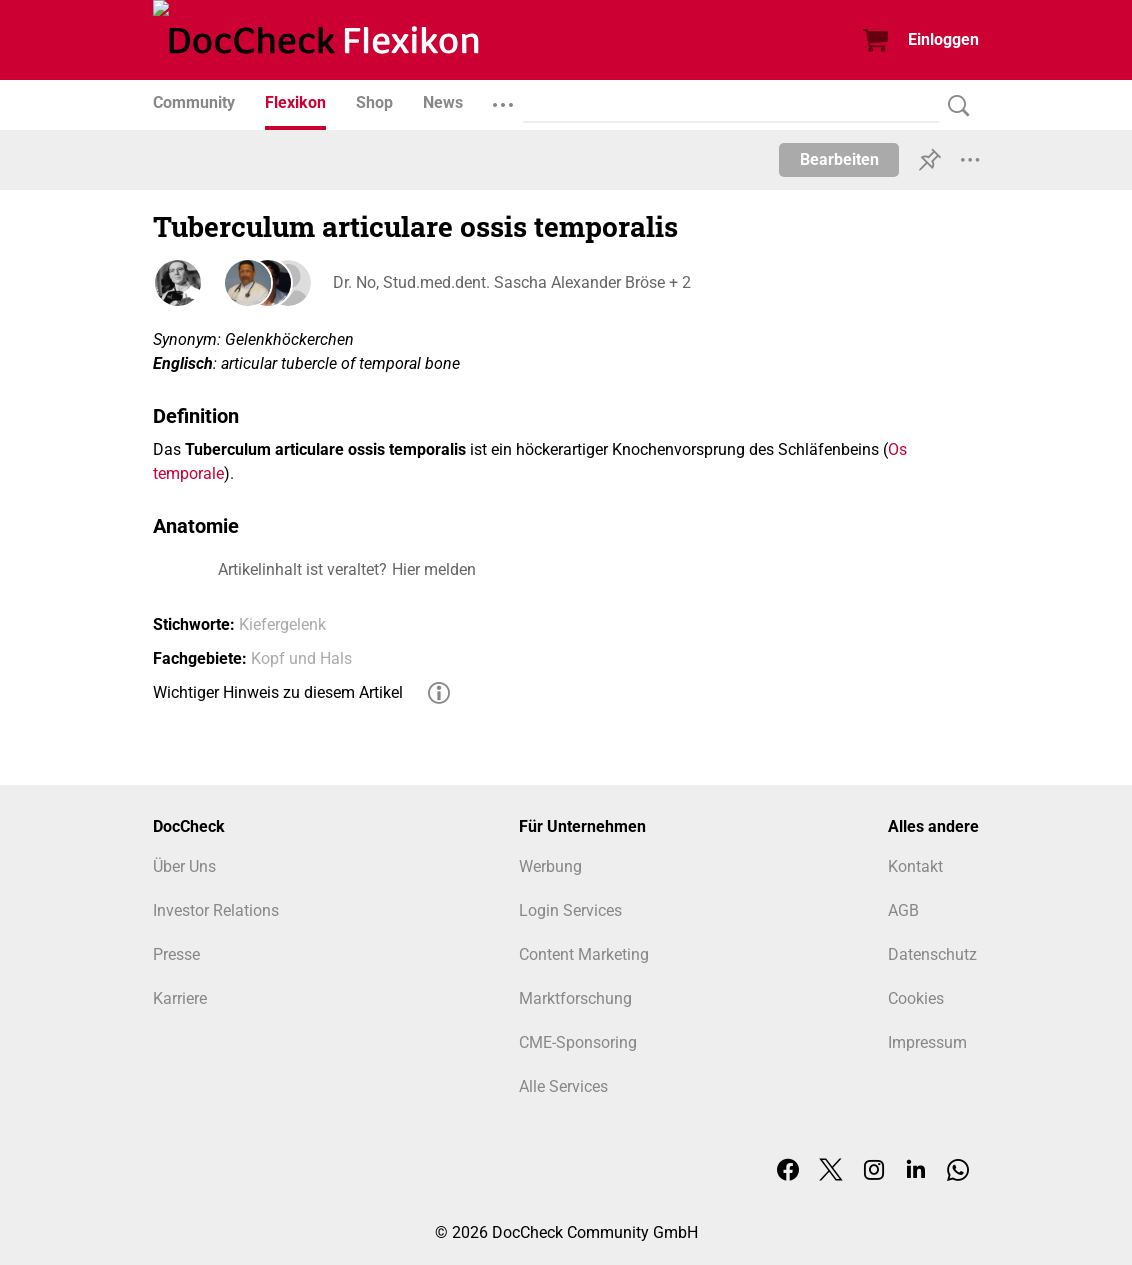 This screenshot has height=1265, width=1132. Describe the element at coordinates (278, 692) in the screenshot. I see `Wichtiger Hinweis zu diesem Artikel` at that location.